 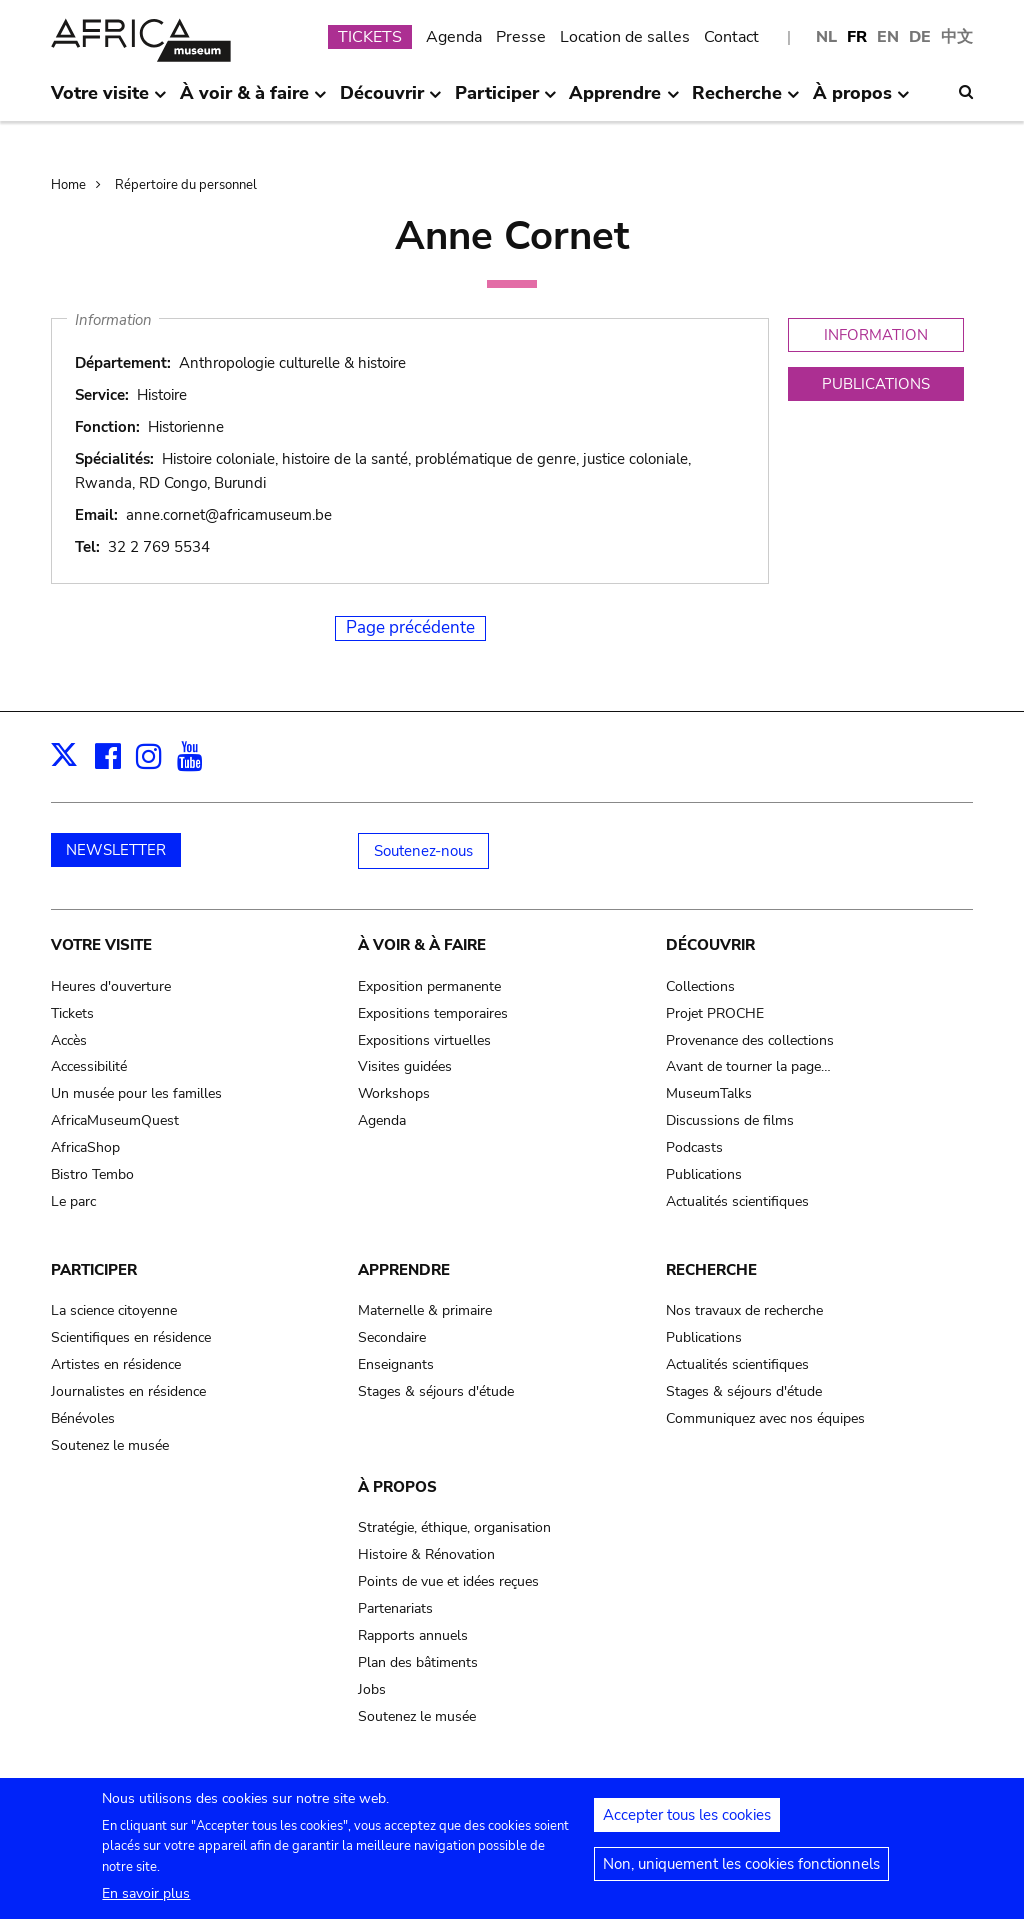 What do you see at coordinates (737, 1201) in the screenshot?
I see `Actualités scientifiques` at bounding box center [737, 1201].